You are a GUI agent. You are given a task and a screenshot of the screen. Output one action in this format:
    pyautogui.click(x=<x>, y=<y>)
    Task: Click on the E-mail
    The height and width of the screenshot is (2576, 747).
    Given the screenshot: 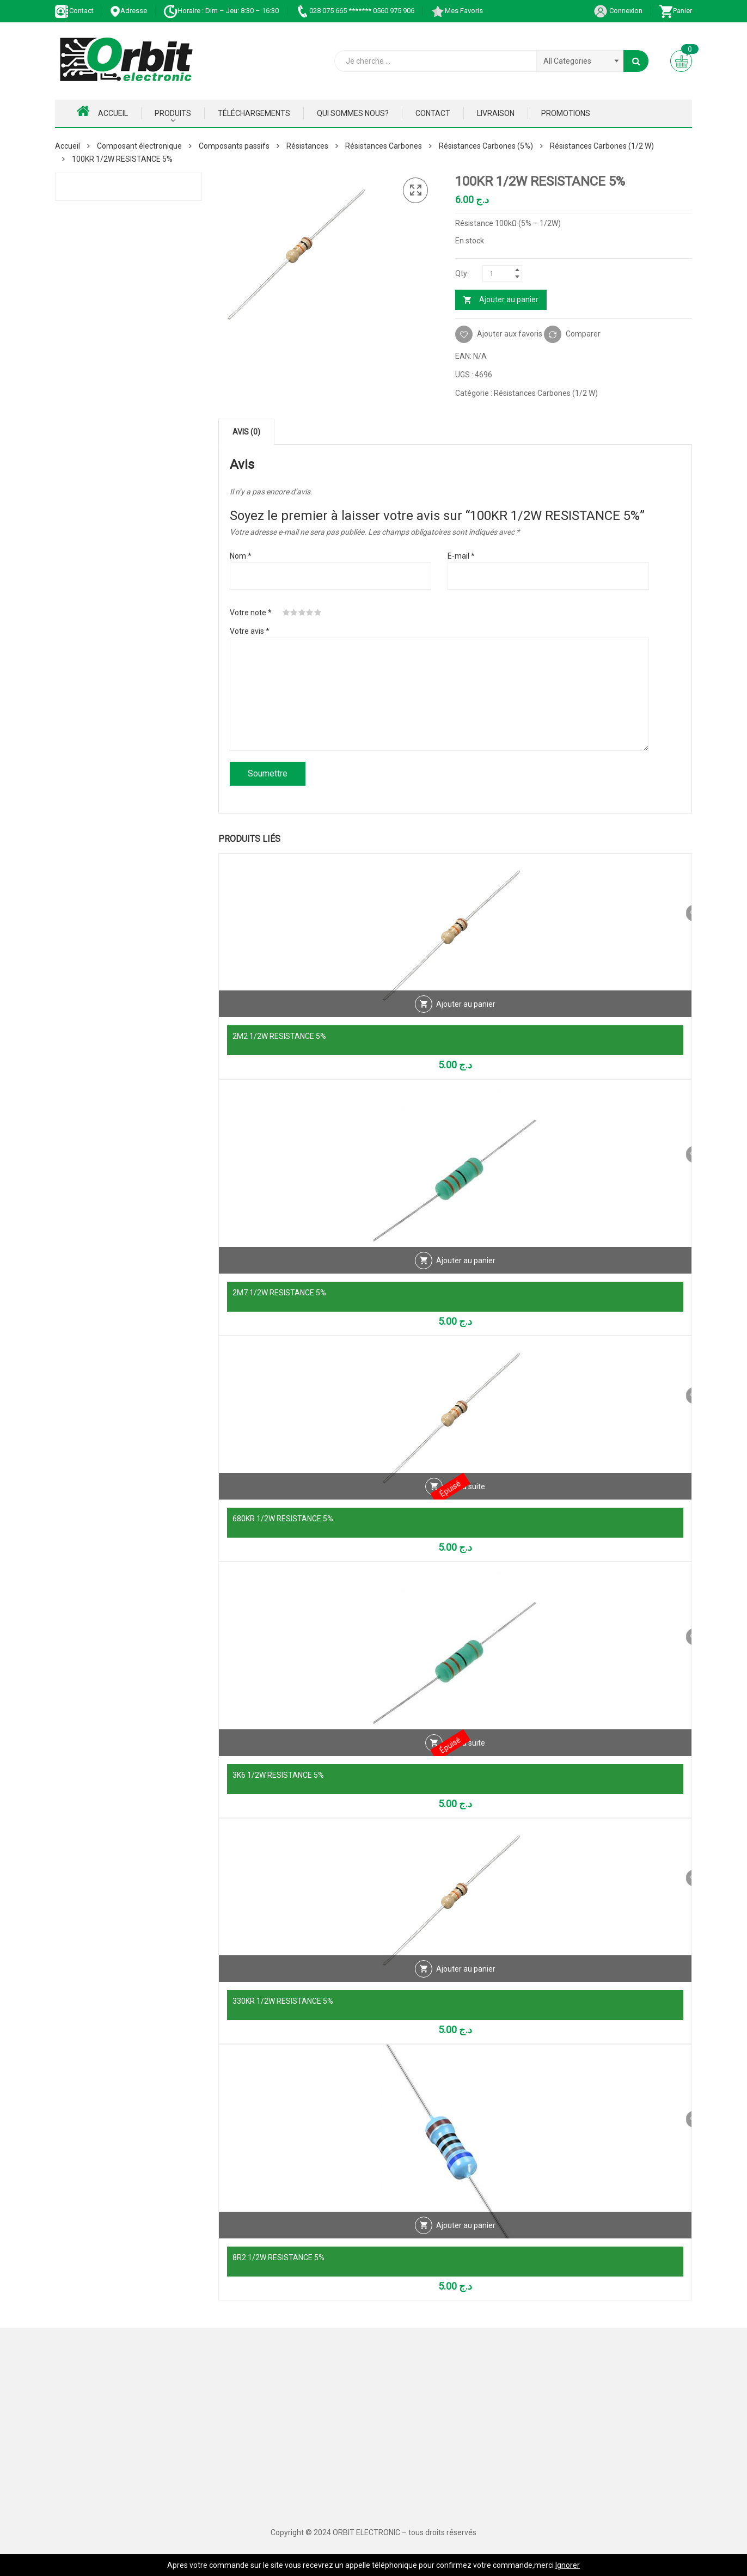 What is the action you would take?
    pyautogui.click(x=461, y=556)
    